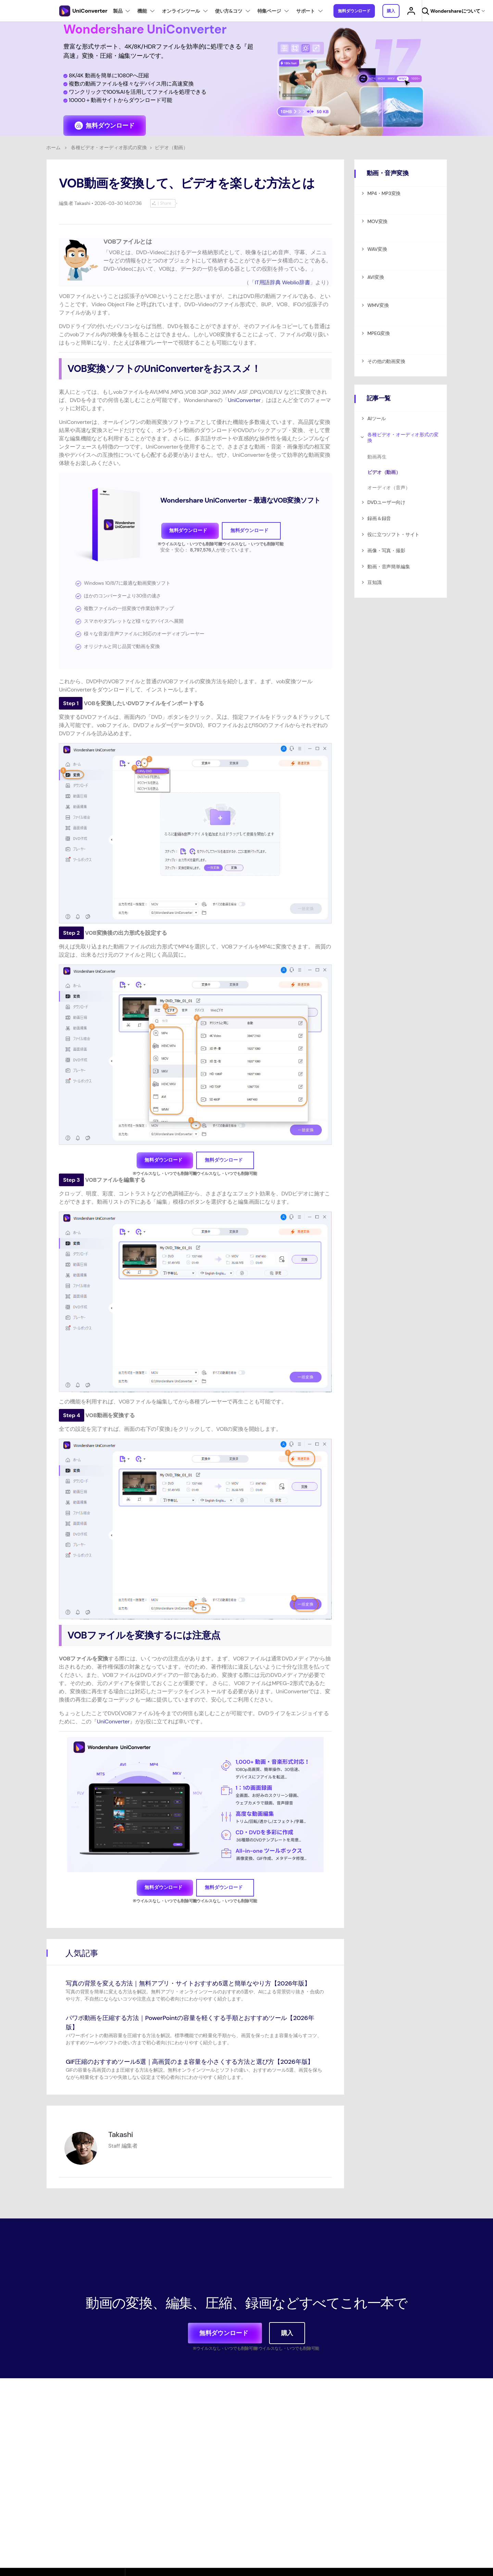 This screenshot has height=2576, width=493. Describe the element at coordinates (190, 2062) in the screenshot. I see `GIF圧縮のおすすめツール5選｜高画質のまま容量を小さくする方法と選び方【2026年版】` at that location.